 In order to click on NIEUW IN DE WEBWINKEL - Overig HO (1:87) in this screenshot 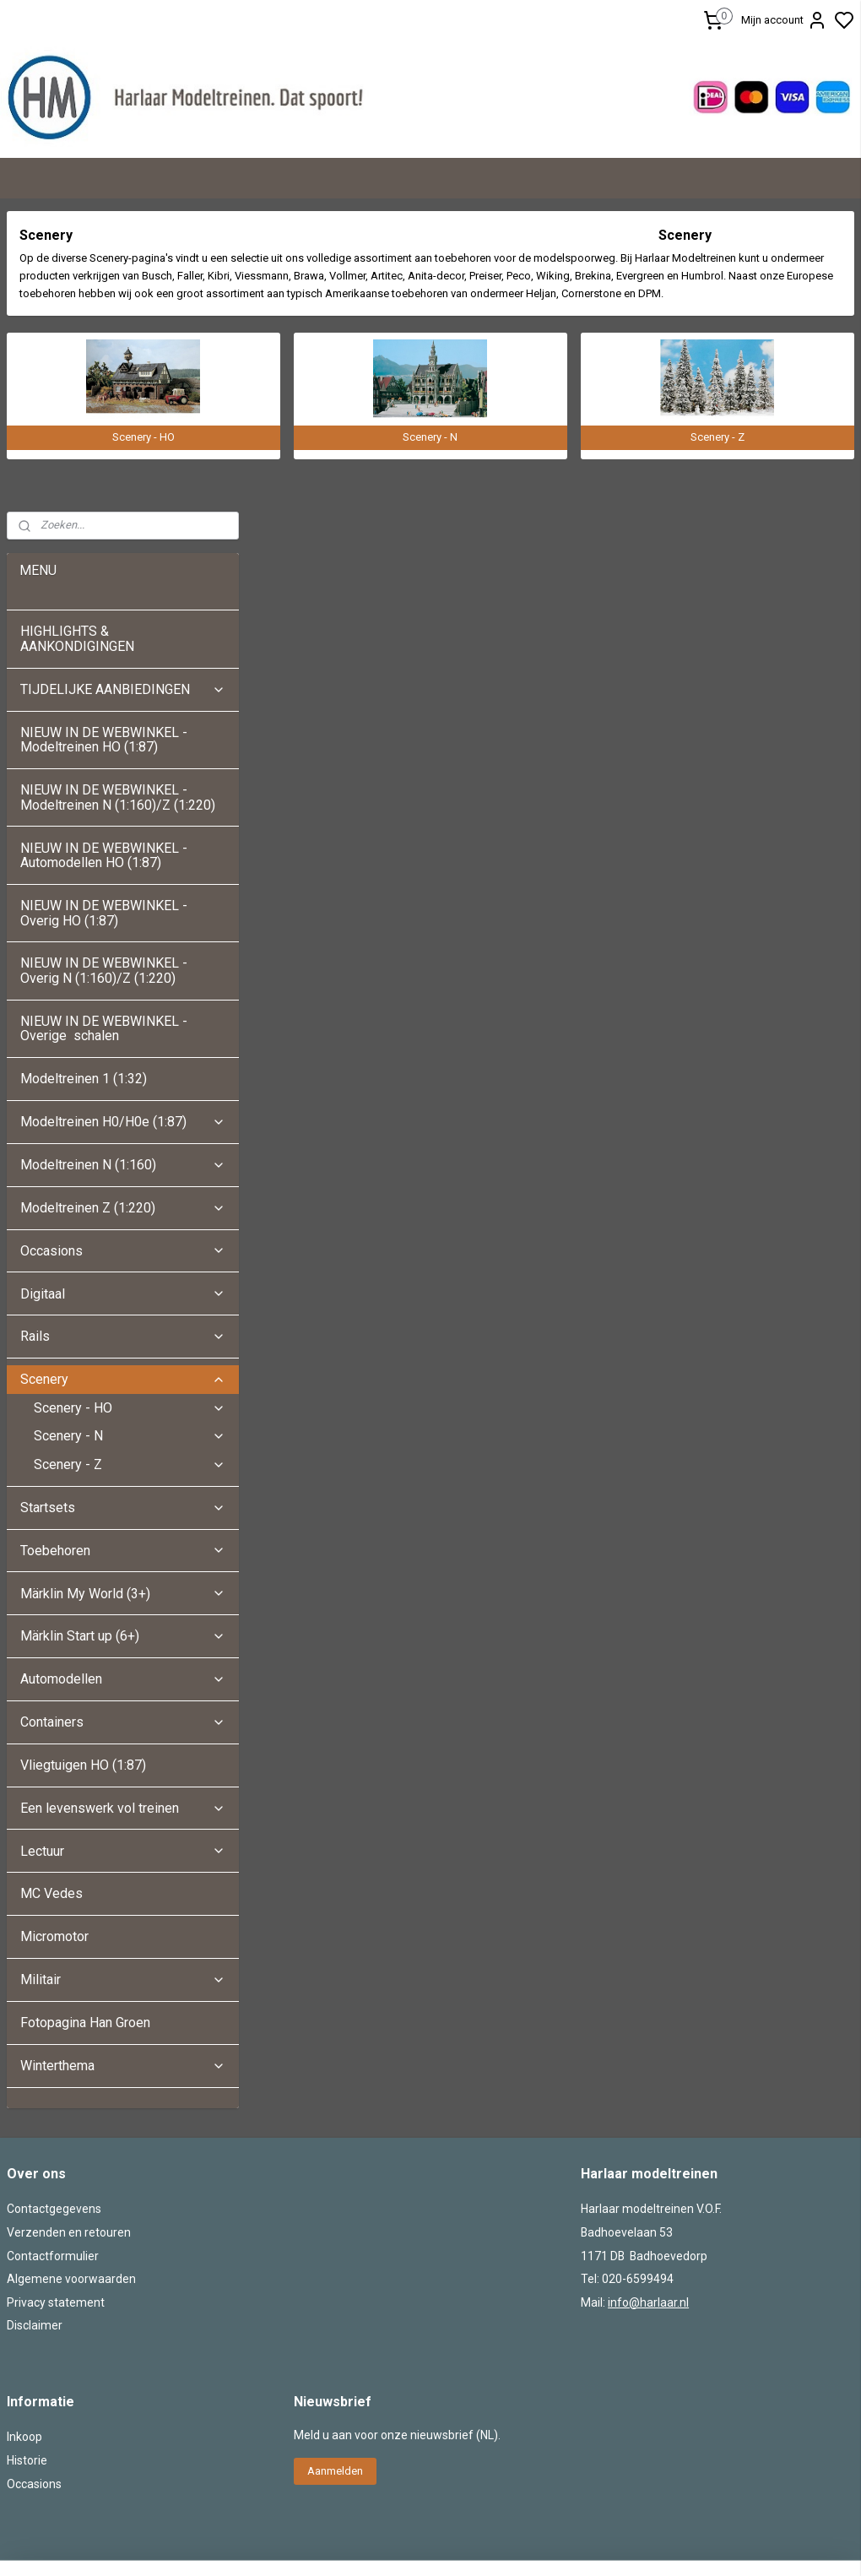, I will do `click(103, 612)`.